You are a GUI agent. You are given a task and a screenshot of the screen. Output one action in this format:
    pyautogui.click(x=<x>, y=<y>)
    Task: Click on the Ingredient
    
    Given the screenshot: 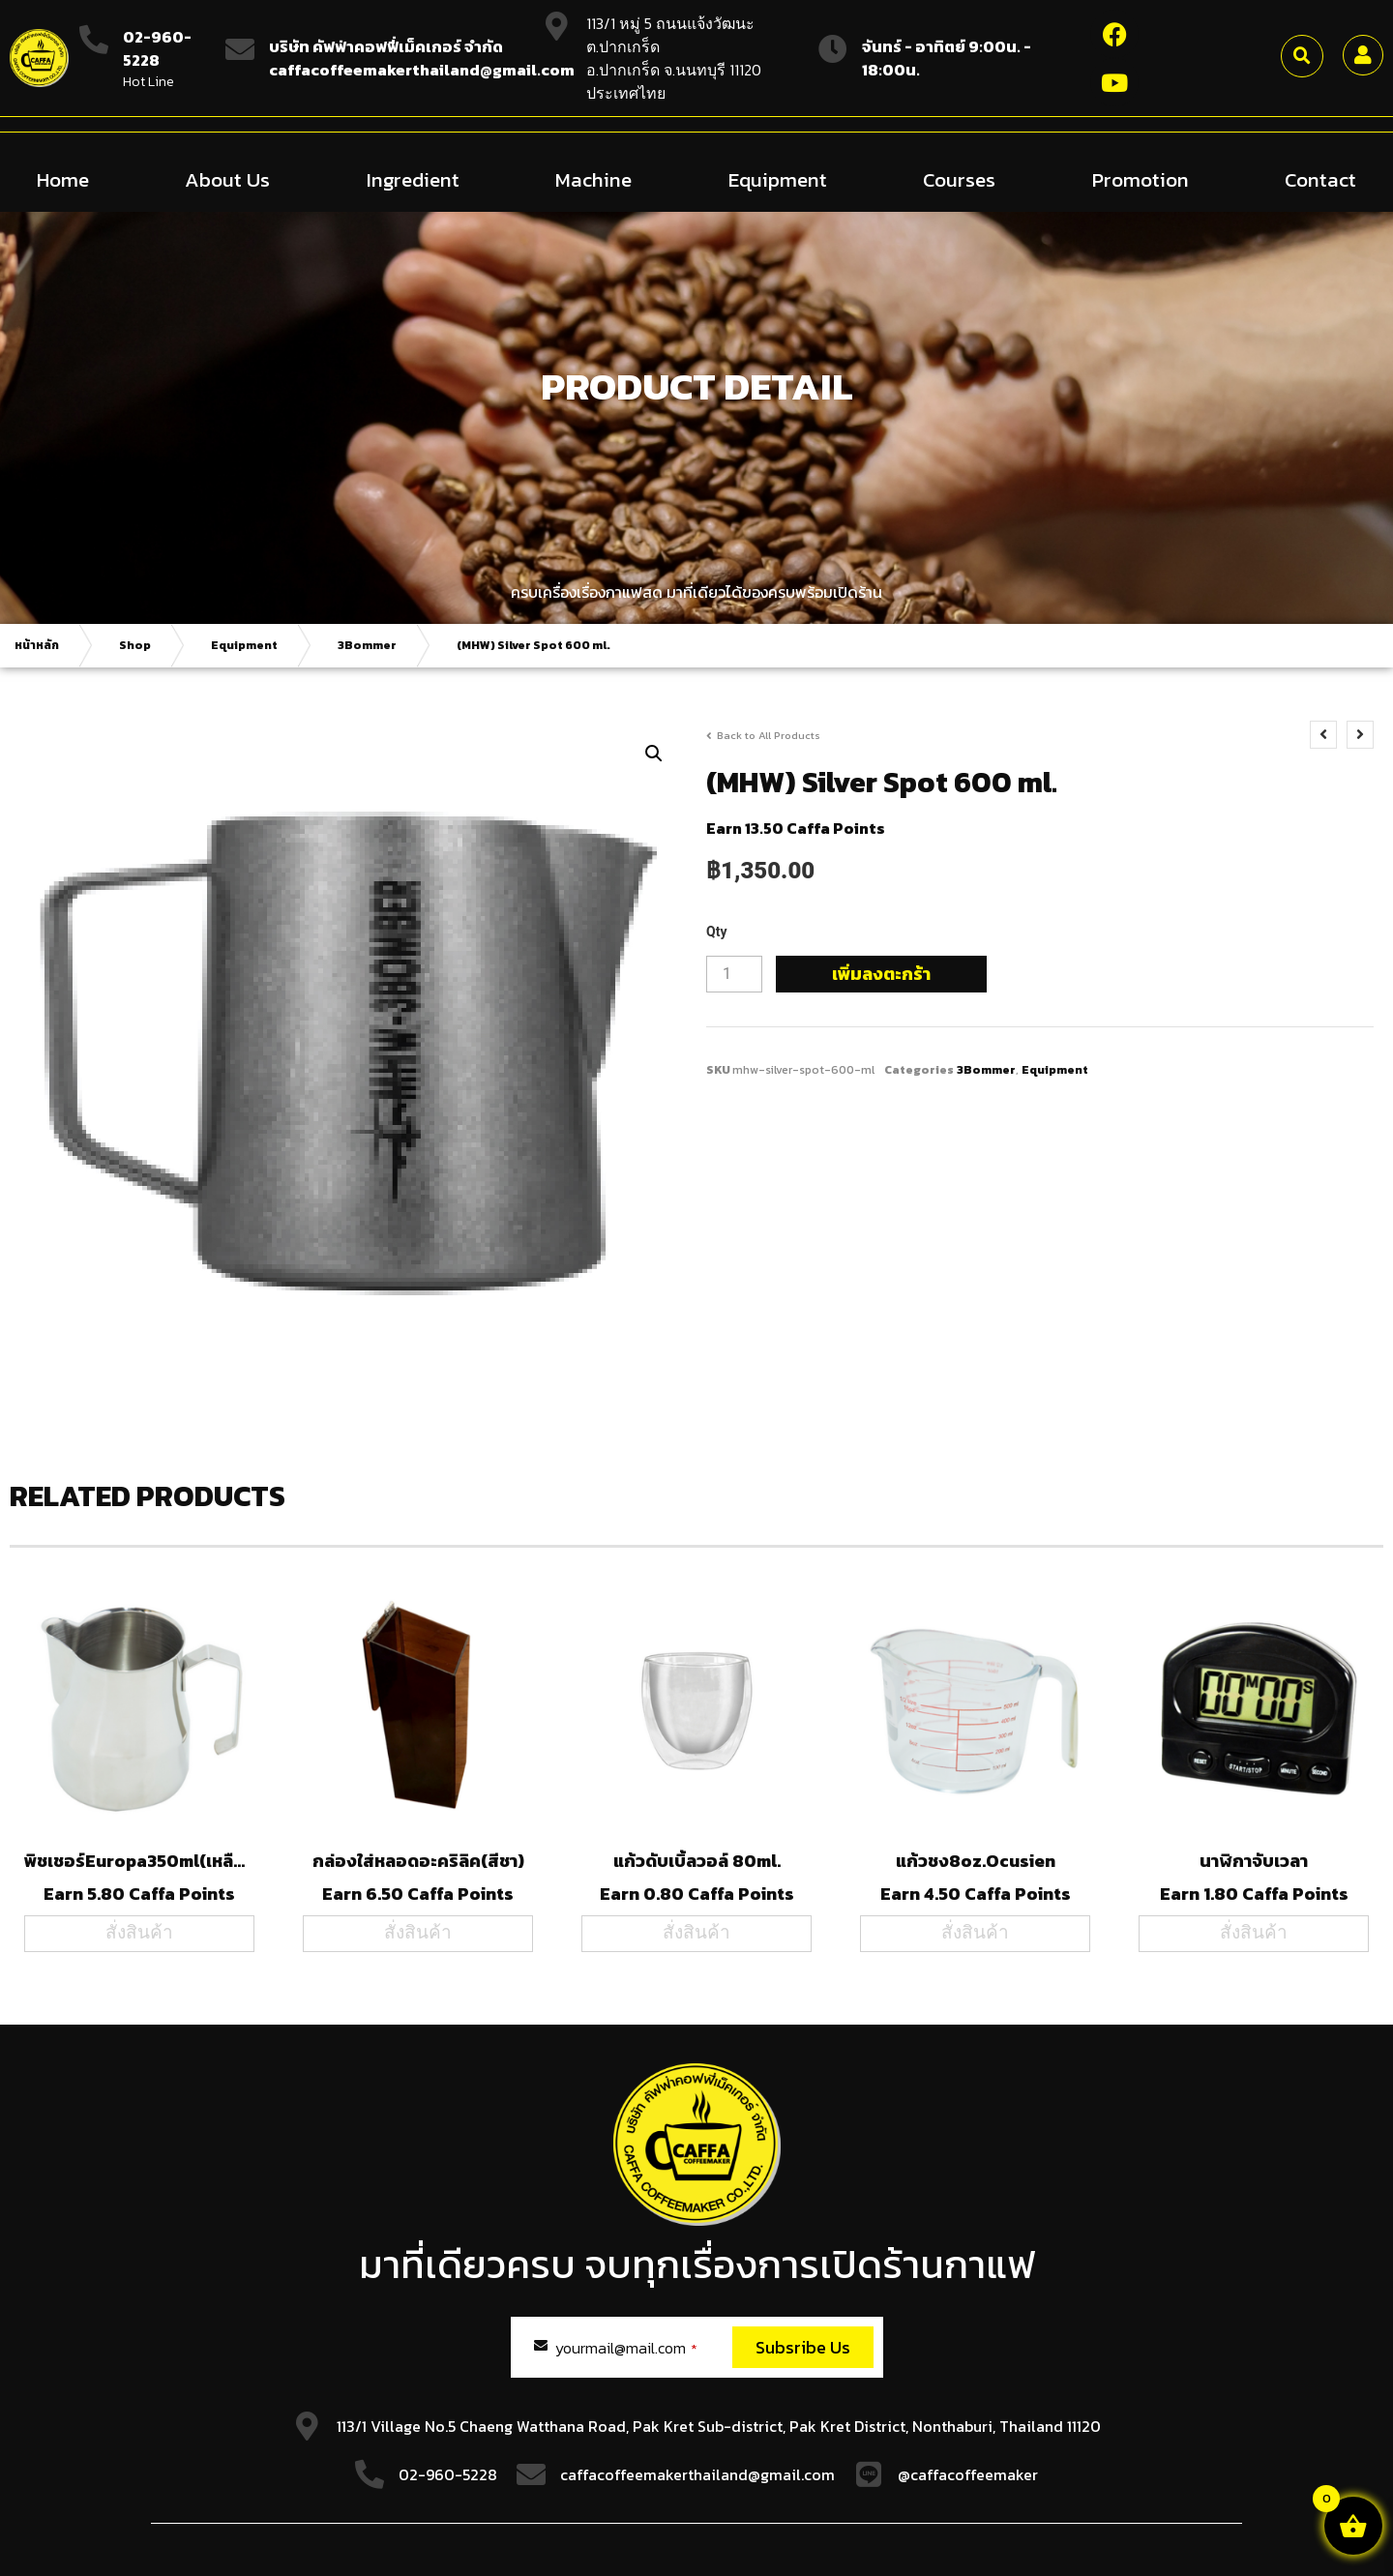 What is the action you would take?
    pyautogui.click(x=413, y=178)
    